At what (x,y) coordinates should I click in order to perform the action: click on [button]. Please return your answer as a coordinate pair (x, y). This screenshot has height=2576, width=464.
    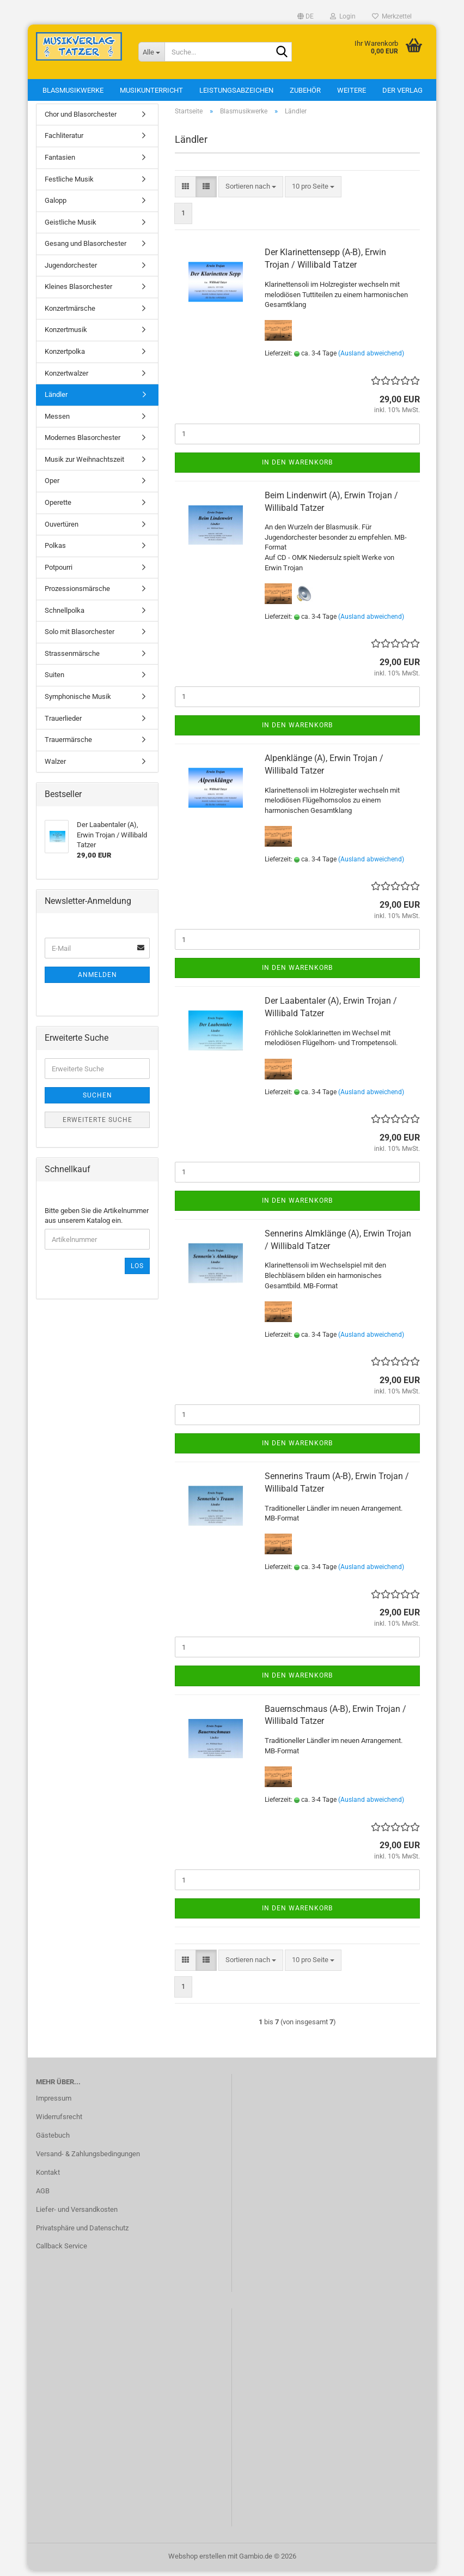
    Looking at the image, I should click on (305, 16).